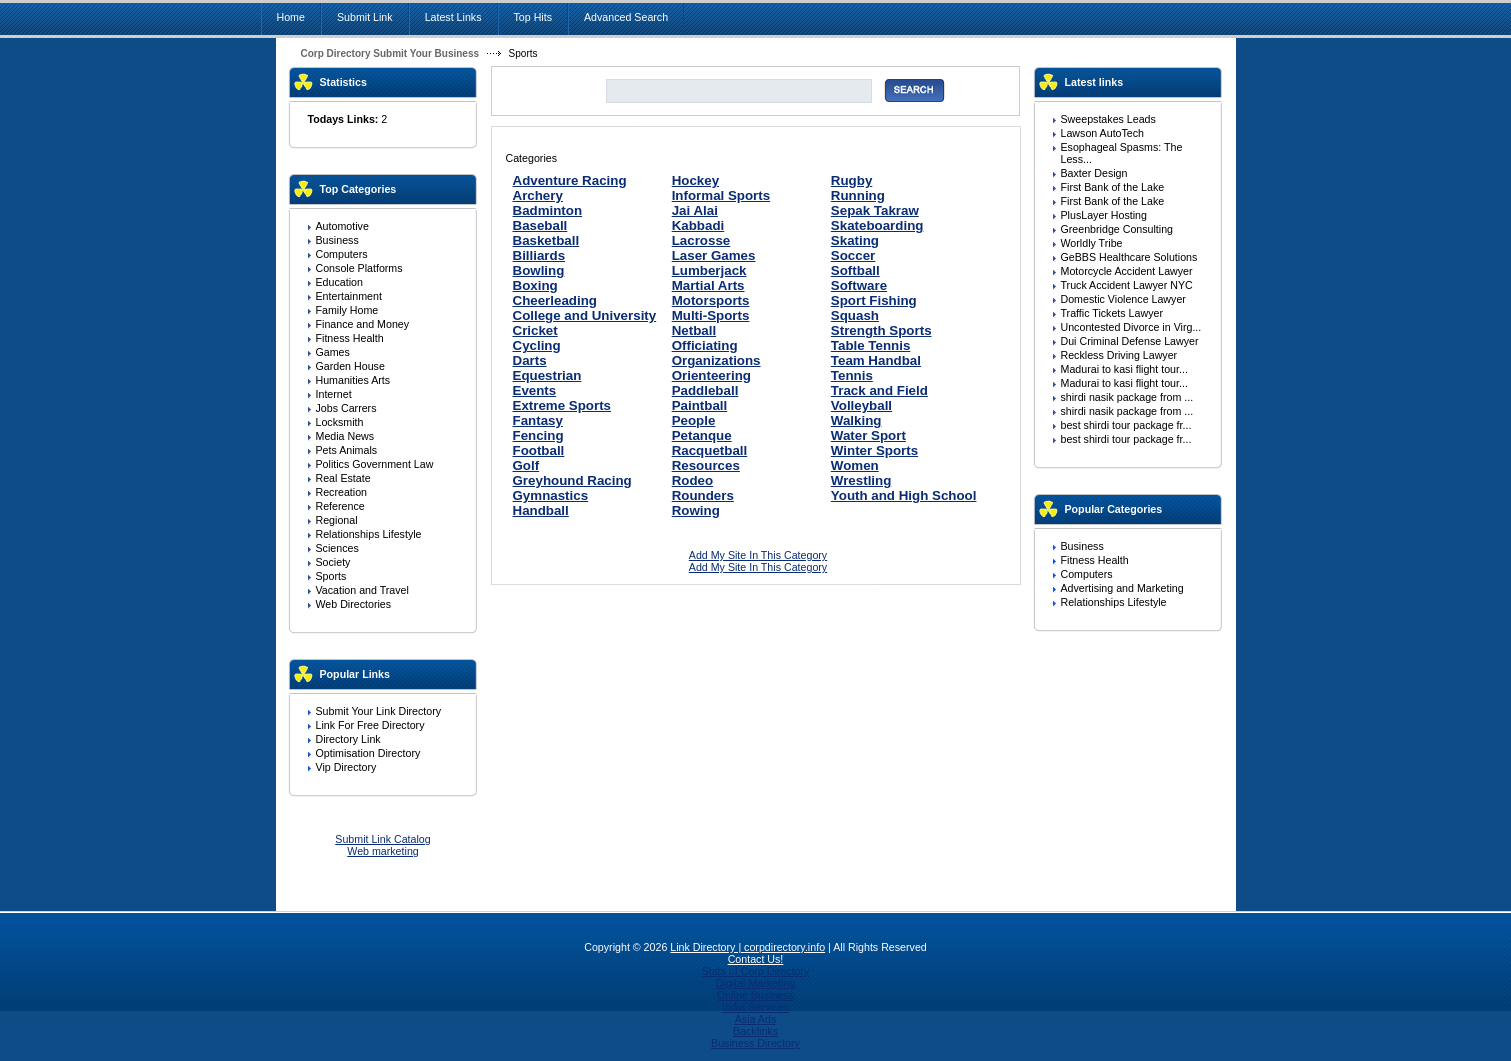 The width and height of the screenshot is (1511, 1061). What do you see at coordinates (855, 465) in the screenshot?
I see `Women` at bounding box center [855, 465].